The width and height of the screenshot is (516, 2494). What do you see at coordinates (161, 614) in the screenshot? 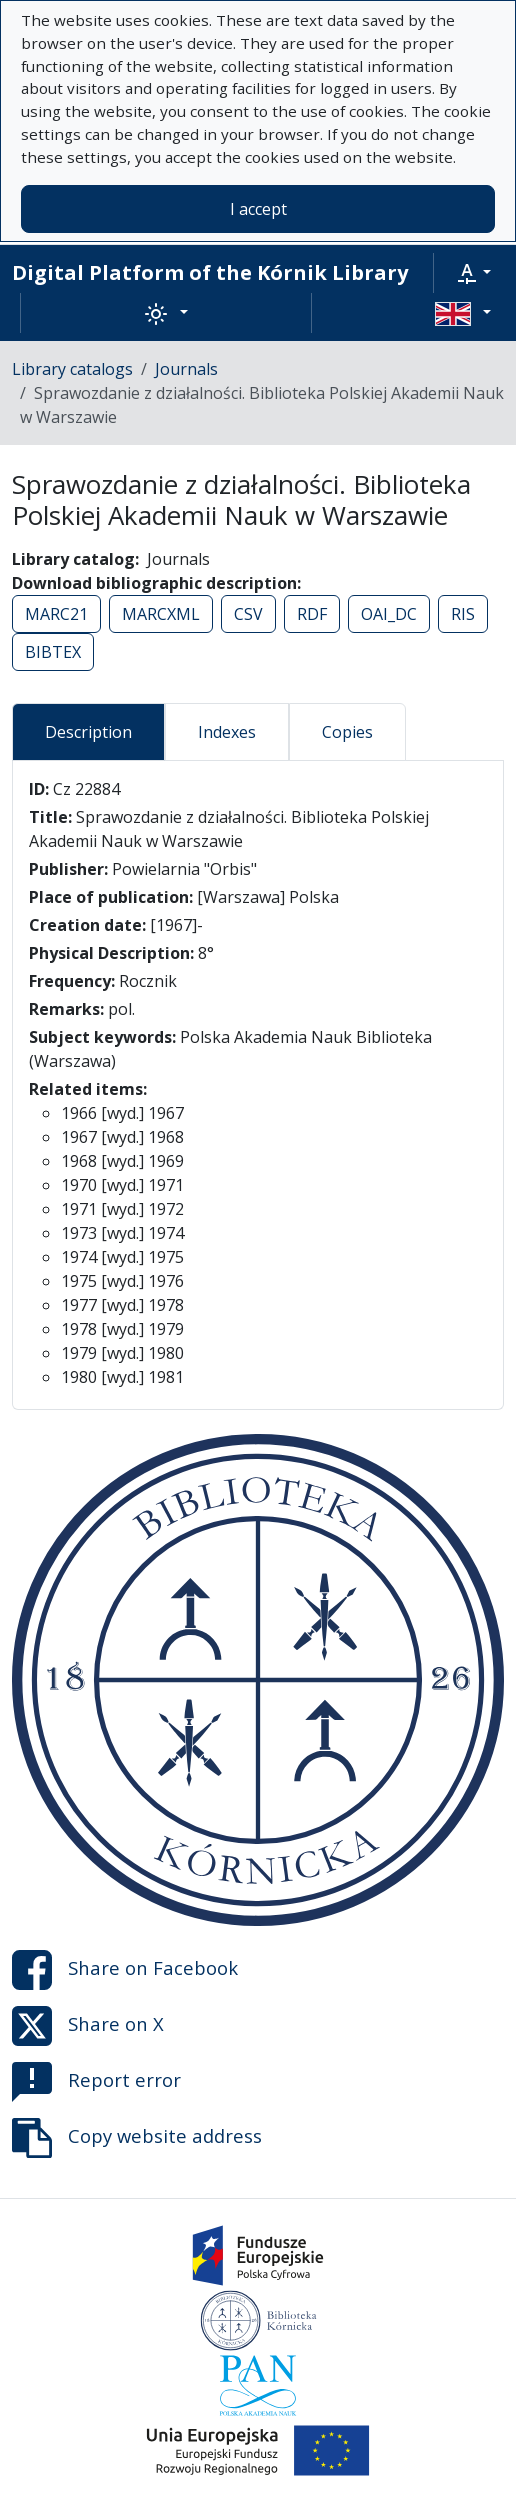
I see `MARCXML` at bounding box center [161, 614].